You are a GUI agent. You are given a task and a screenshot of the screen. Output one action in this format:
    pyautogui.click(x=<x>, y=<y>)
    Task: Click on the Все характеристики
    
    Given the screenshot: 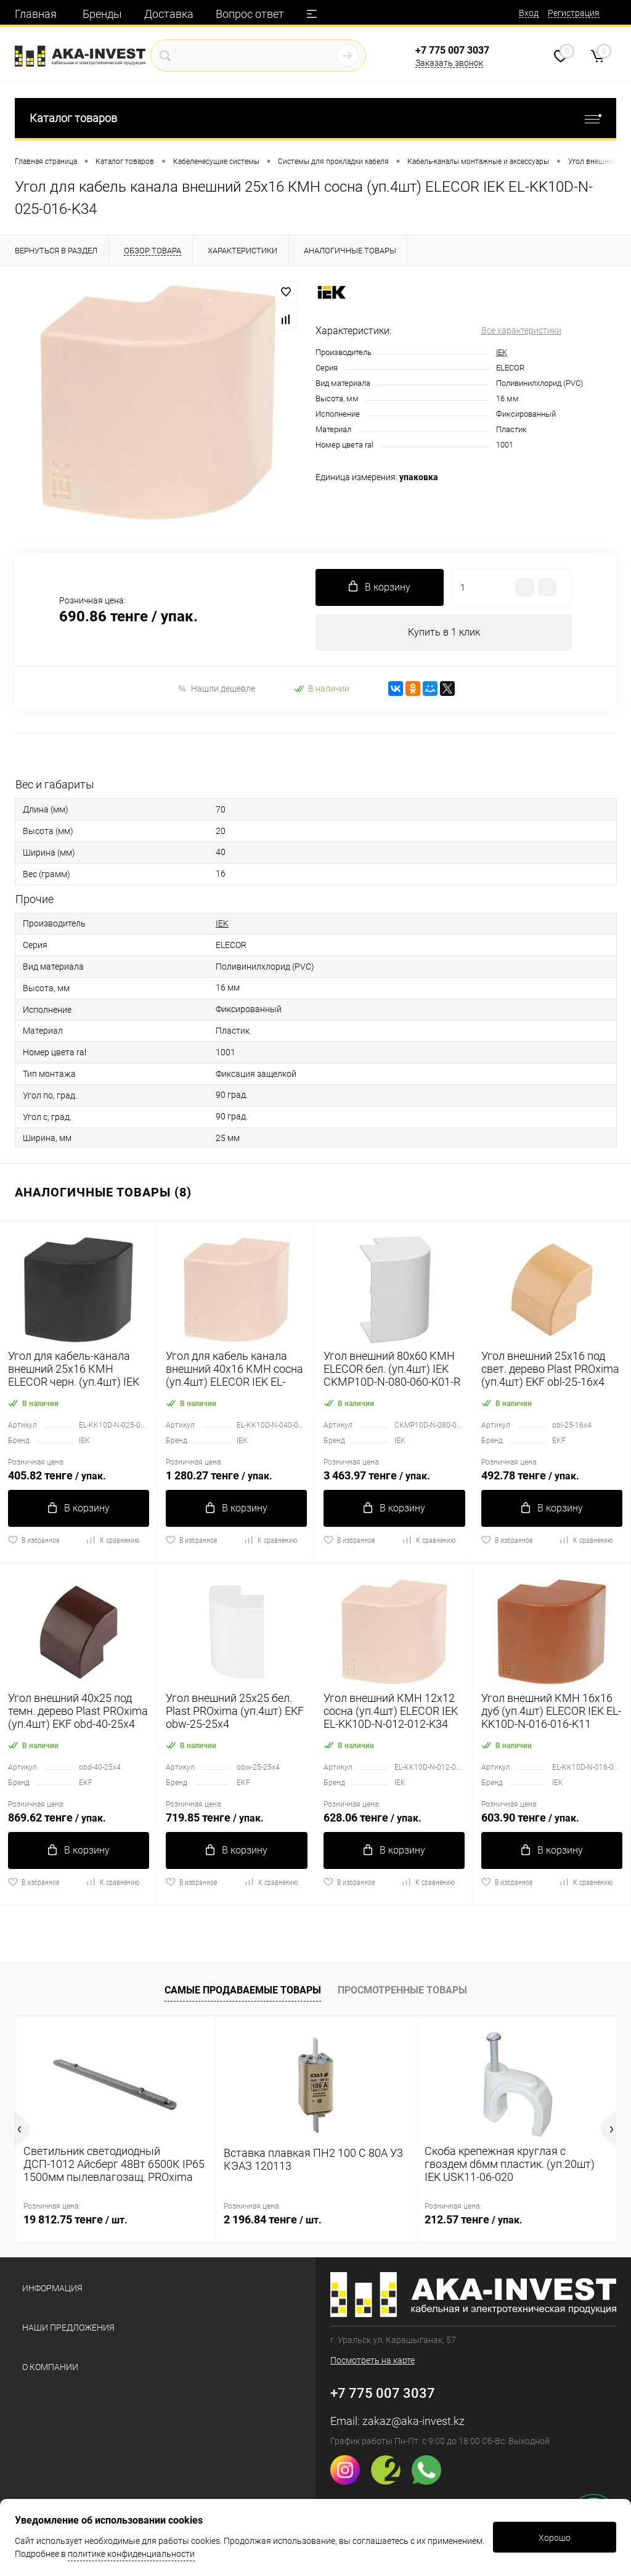 What is the action you would take?
    pyautogui.click(x=521, y=330)
    